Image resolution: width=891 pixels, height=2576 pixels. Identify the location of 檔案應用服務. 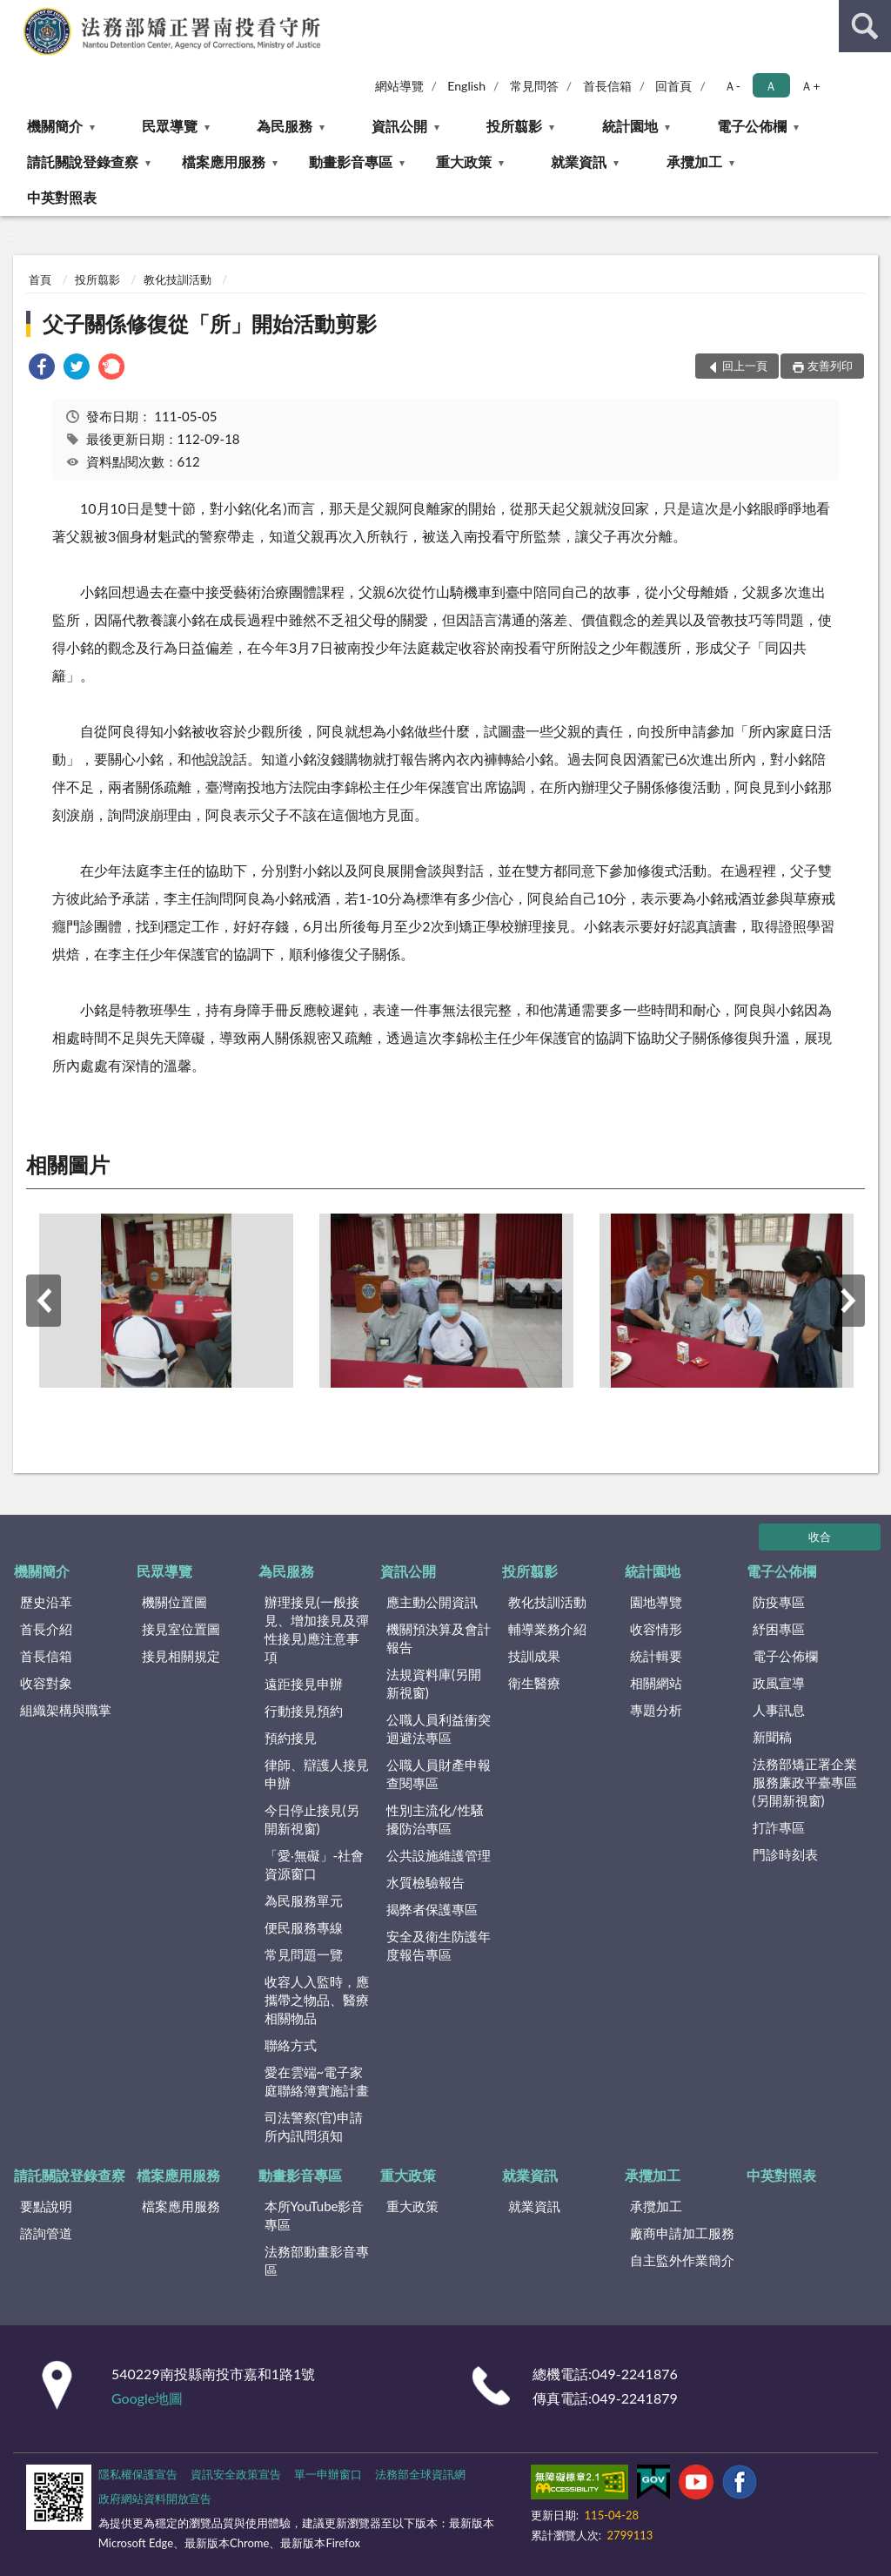
(223, 161).